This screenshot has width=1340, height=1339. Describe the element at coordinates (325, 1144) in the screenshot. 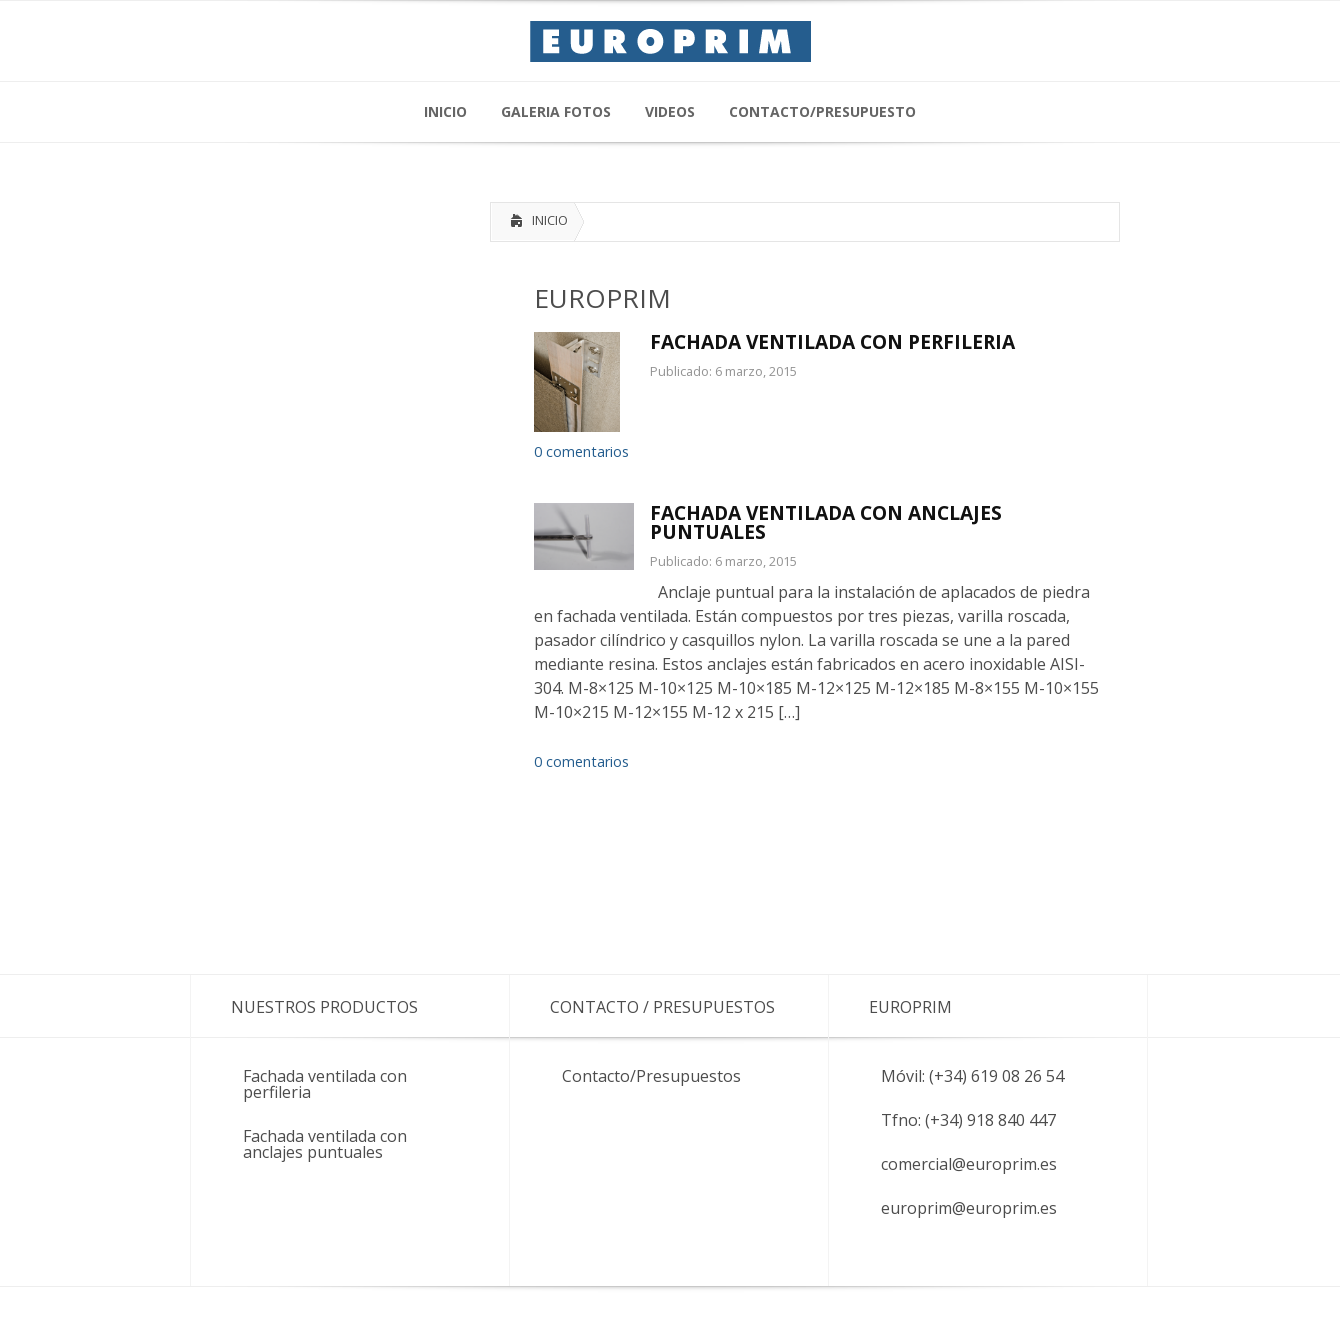

I see `Fachada ventilada con anclajes puntuales` at that location.